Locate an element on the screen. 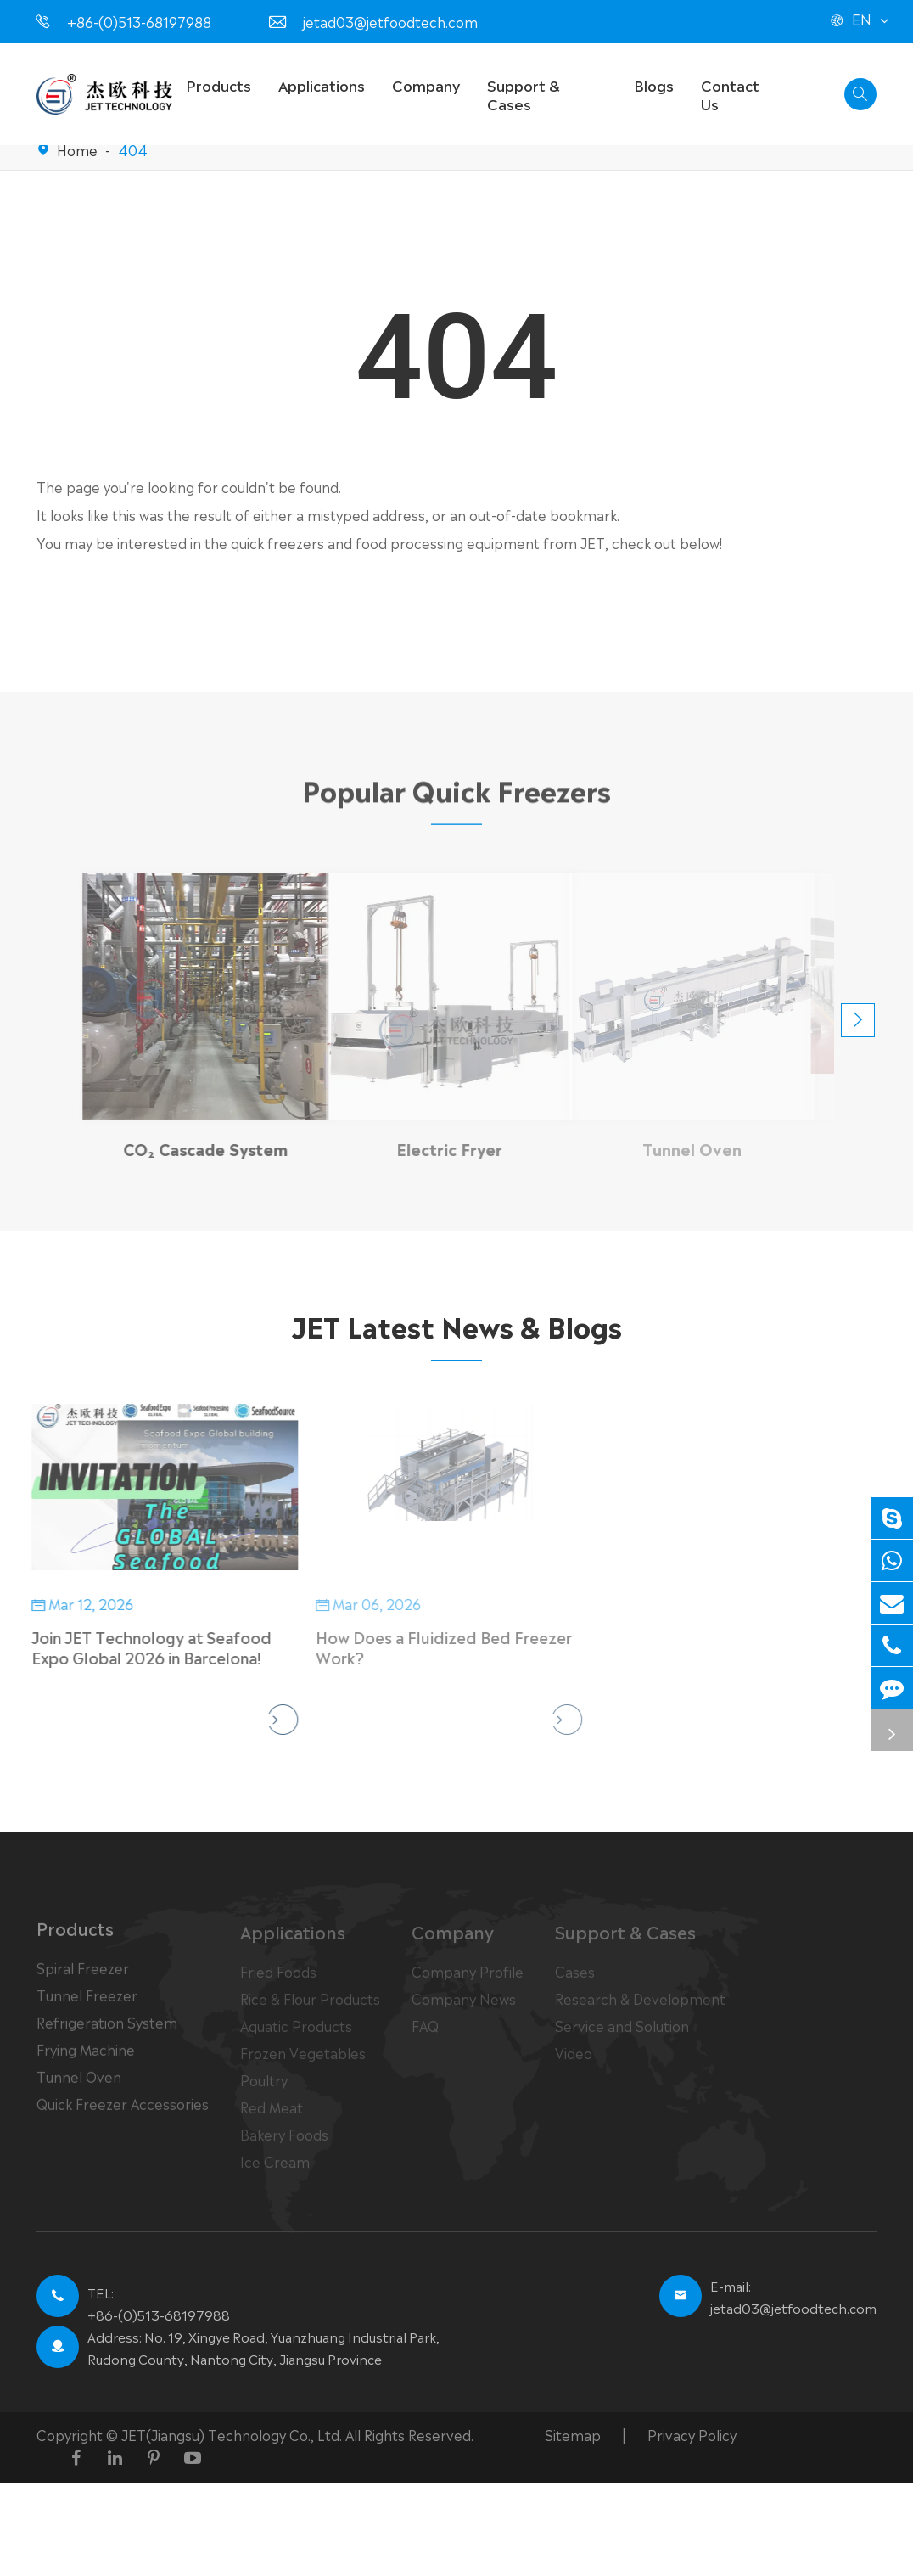 The image size is (913, 2576). Support & Cases is located at coordinates (523, 94).